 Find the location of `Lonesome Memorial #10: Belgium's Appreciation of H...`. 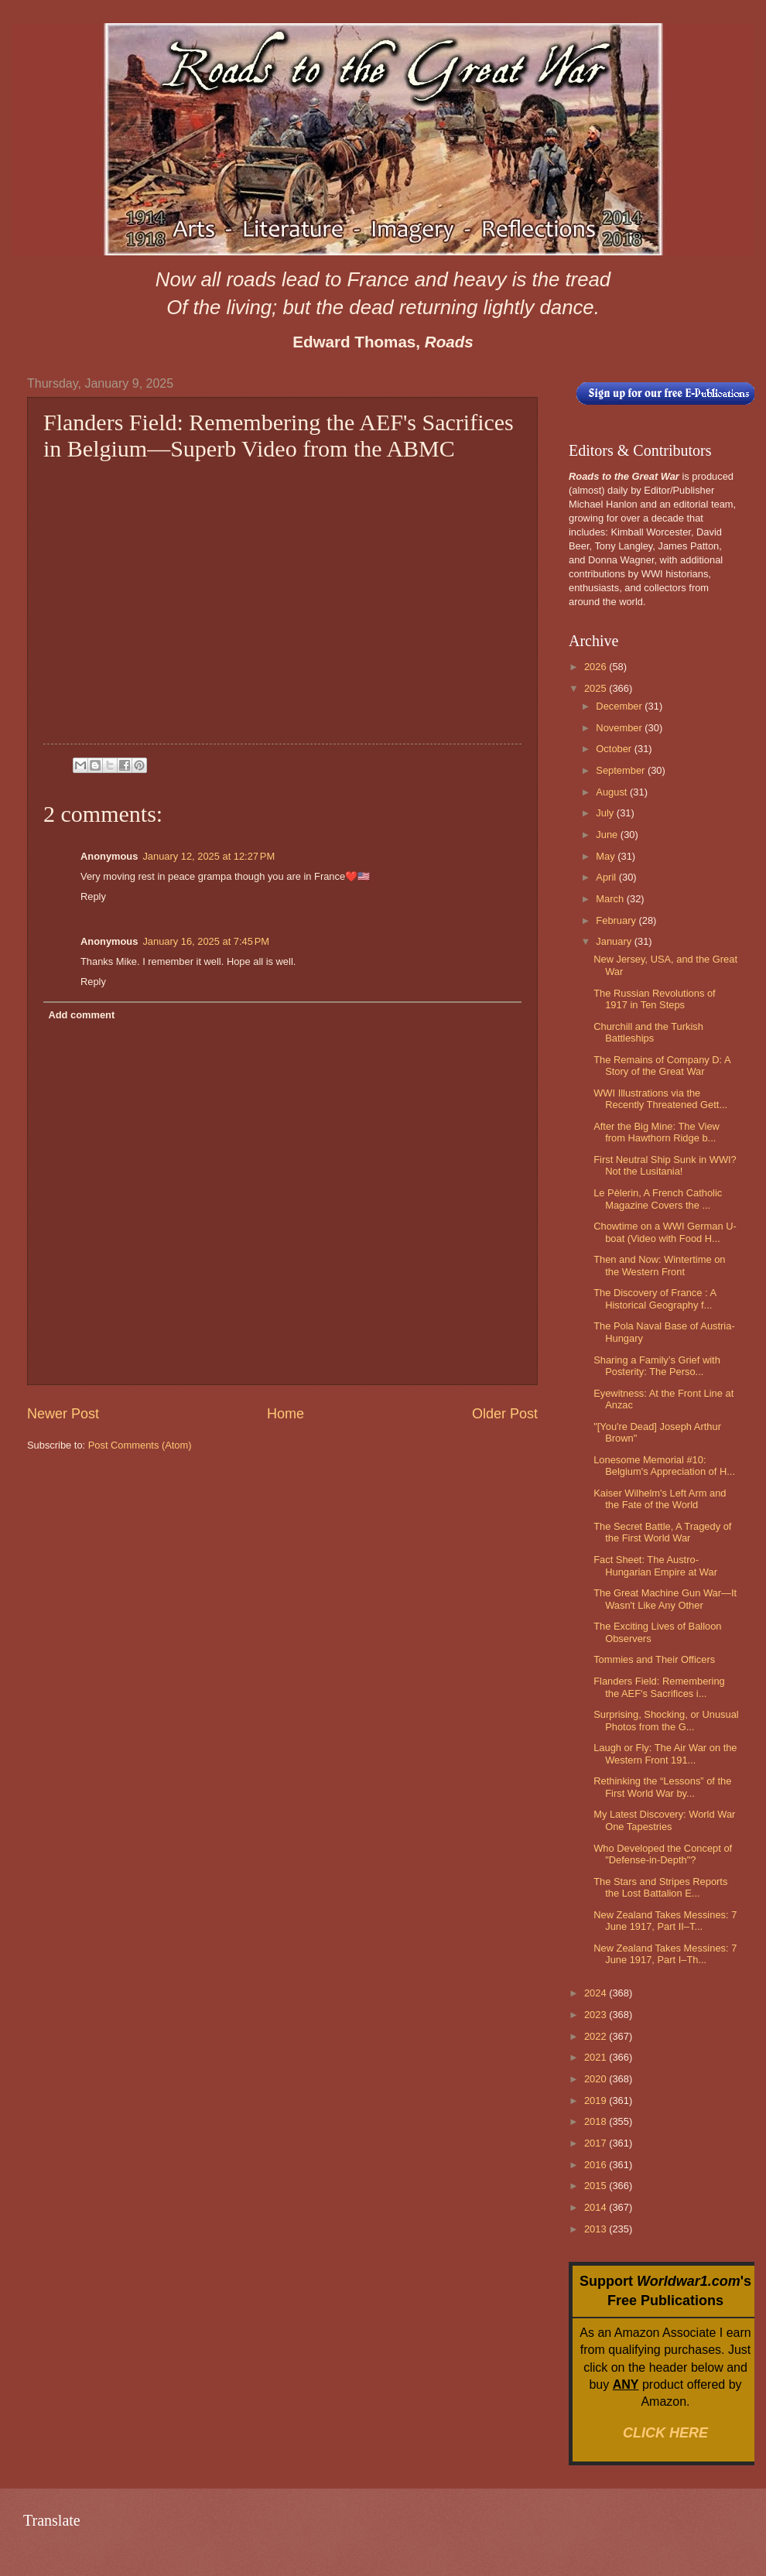

Lonesome Memorial #10: Belgium's Appreciation of H... is located at coordinates (664, 1465).